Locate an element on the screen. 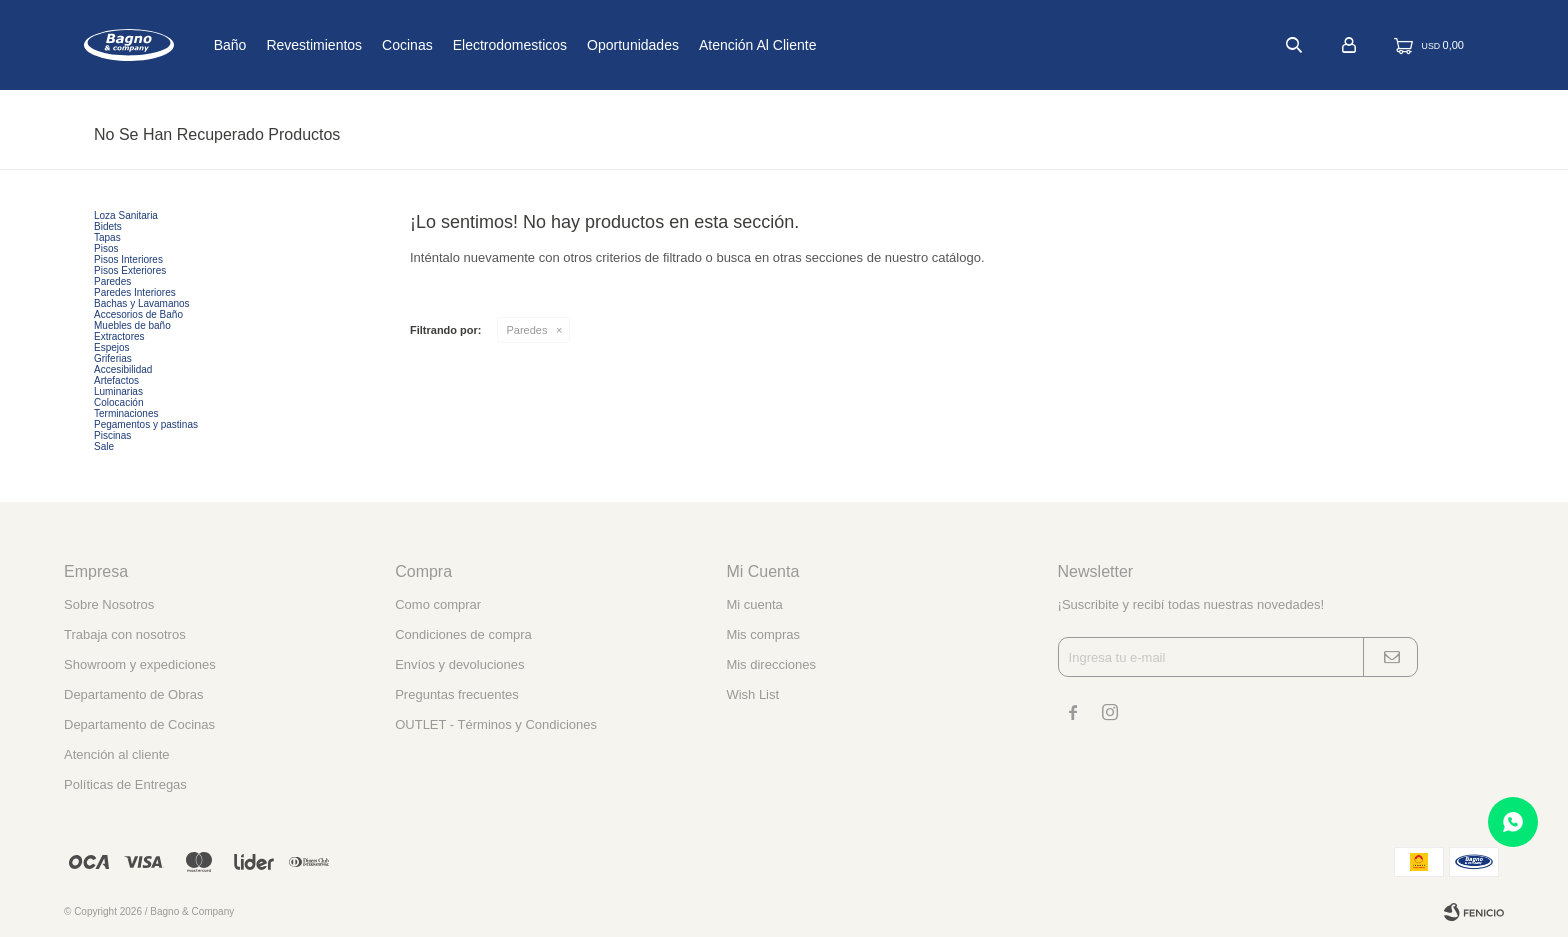 This screenshot has width=1568, height=937. Cocinas is located at coordinates (470, 45).